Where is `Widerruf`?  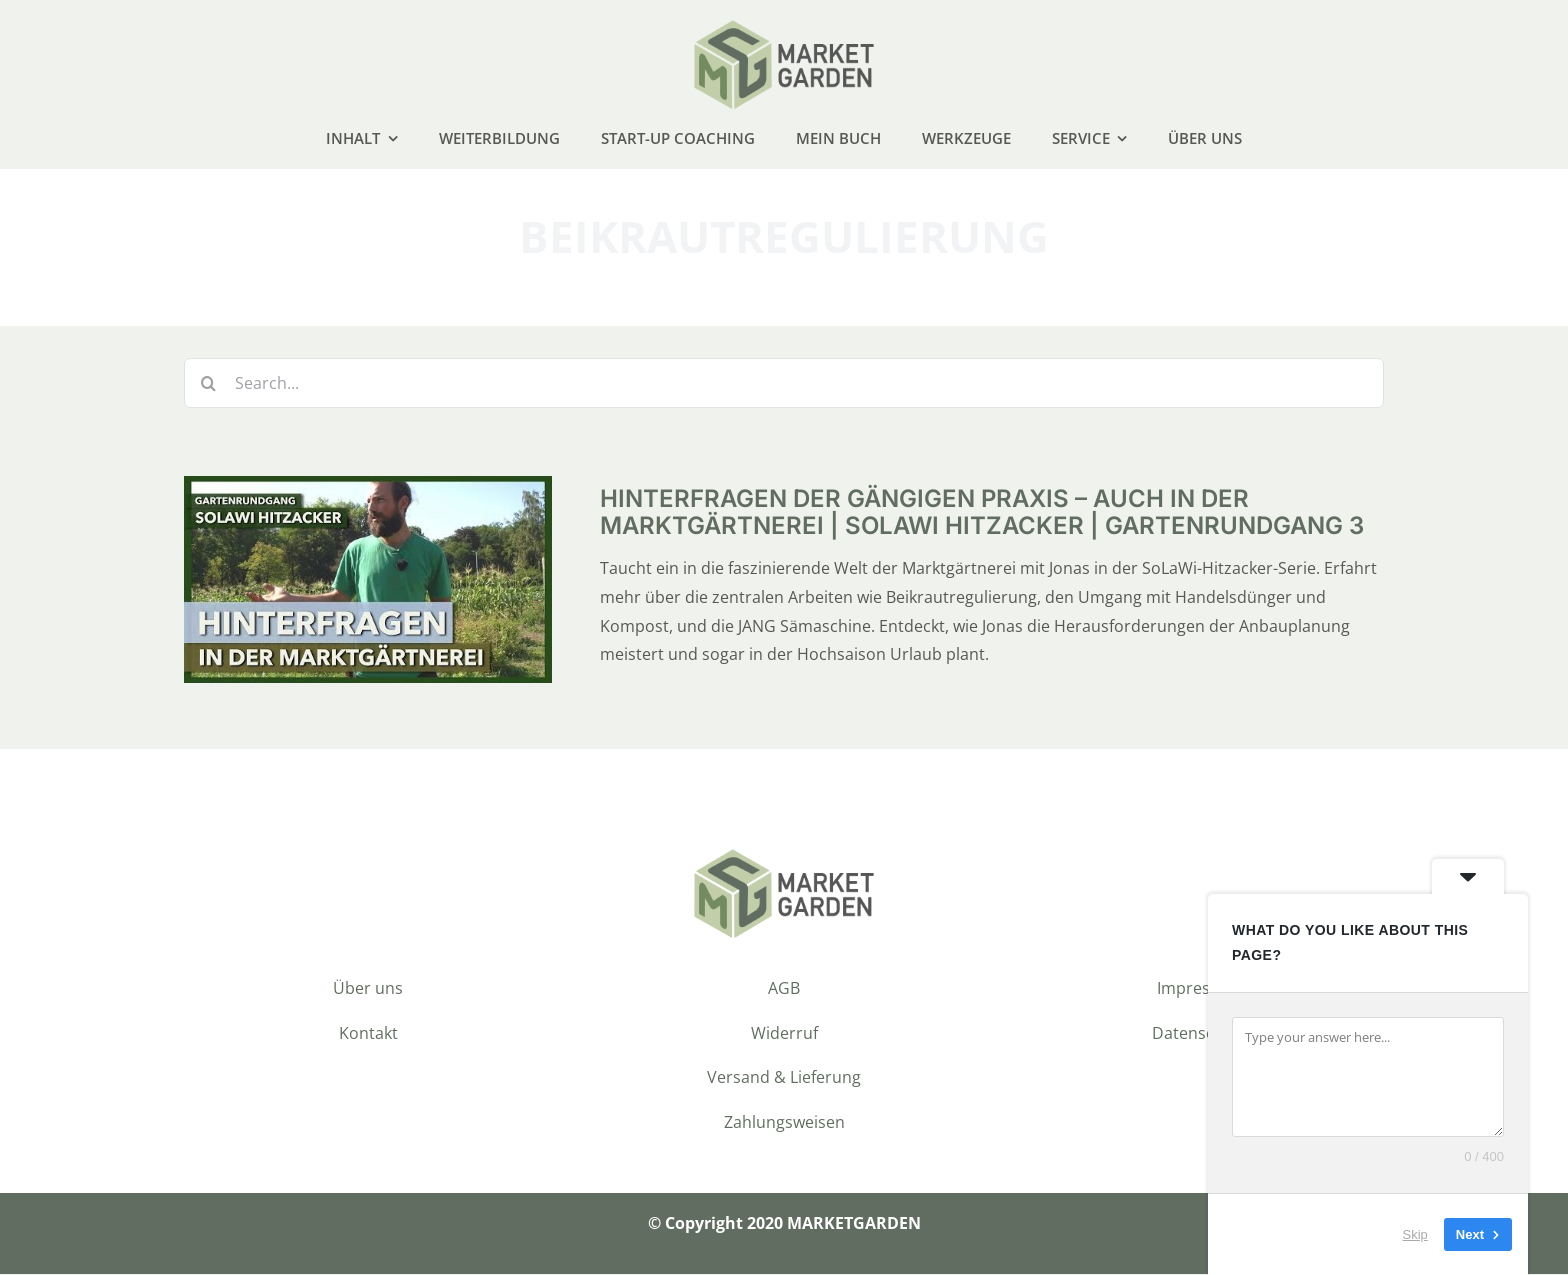
Widerruf is located at coordinates (784, 1034).